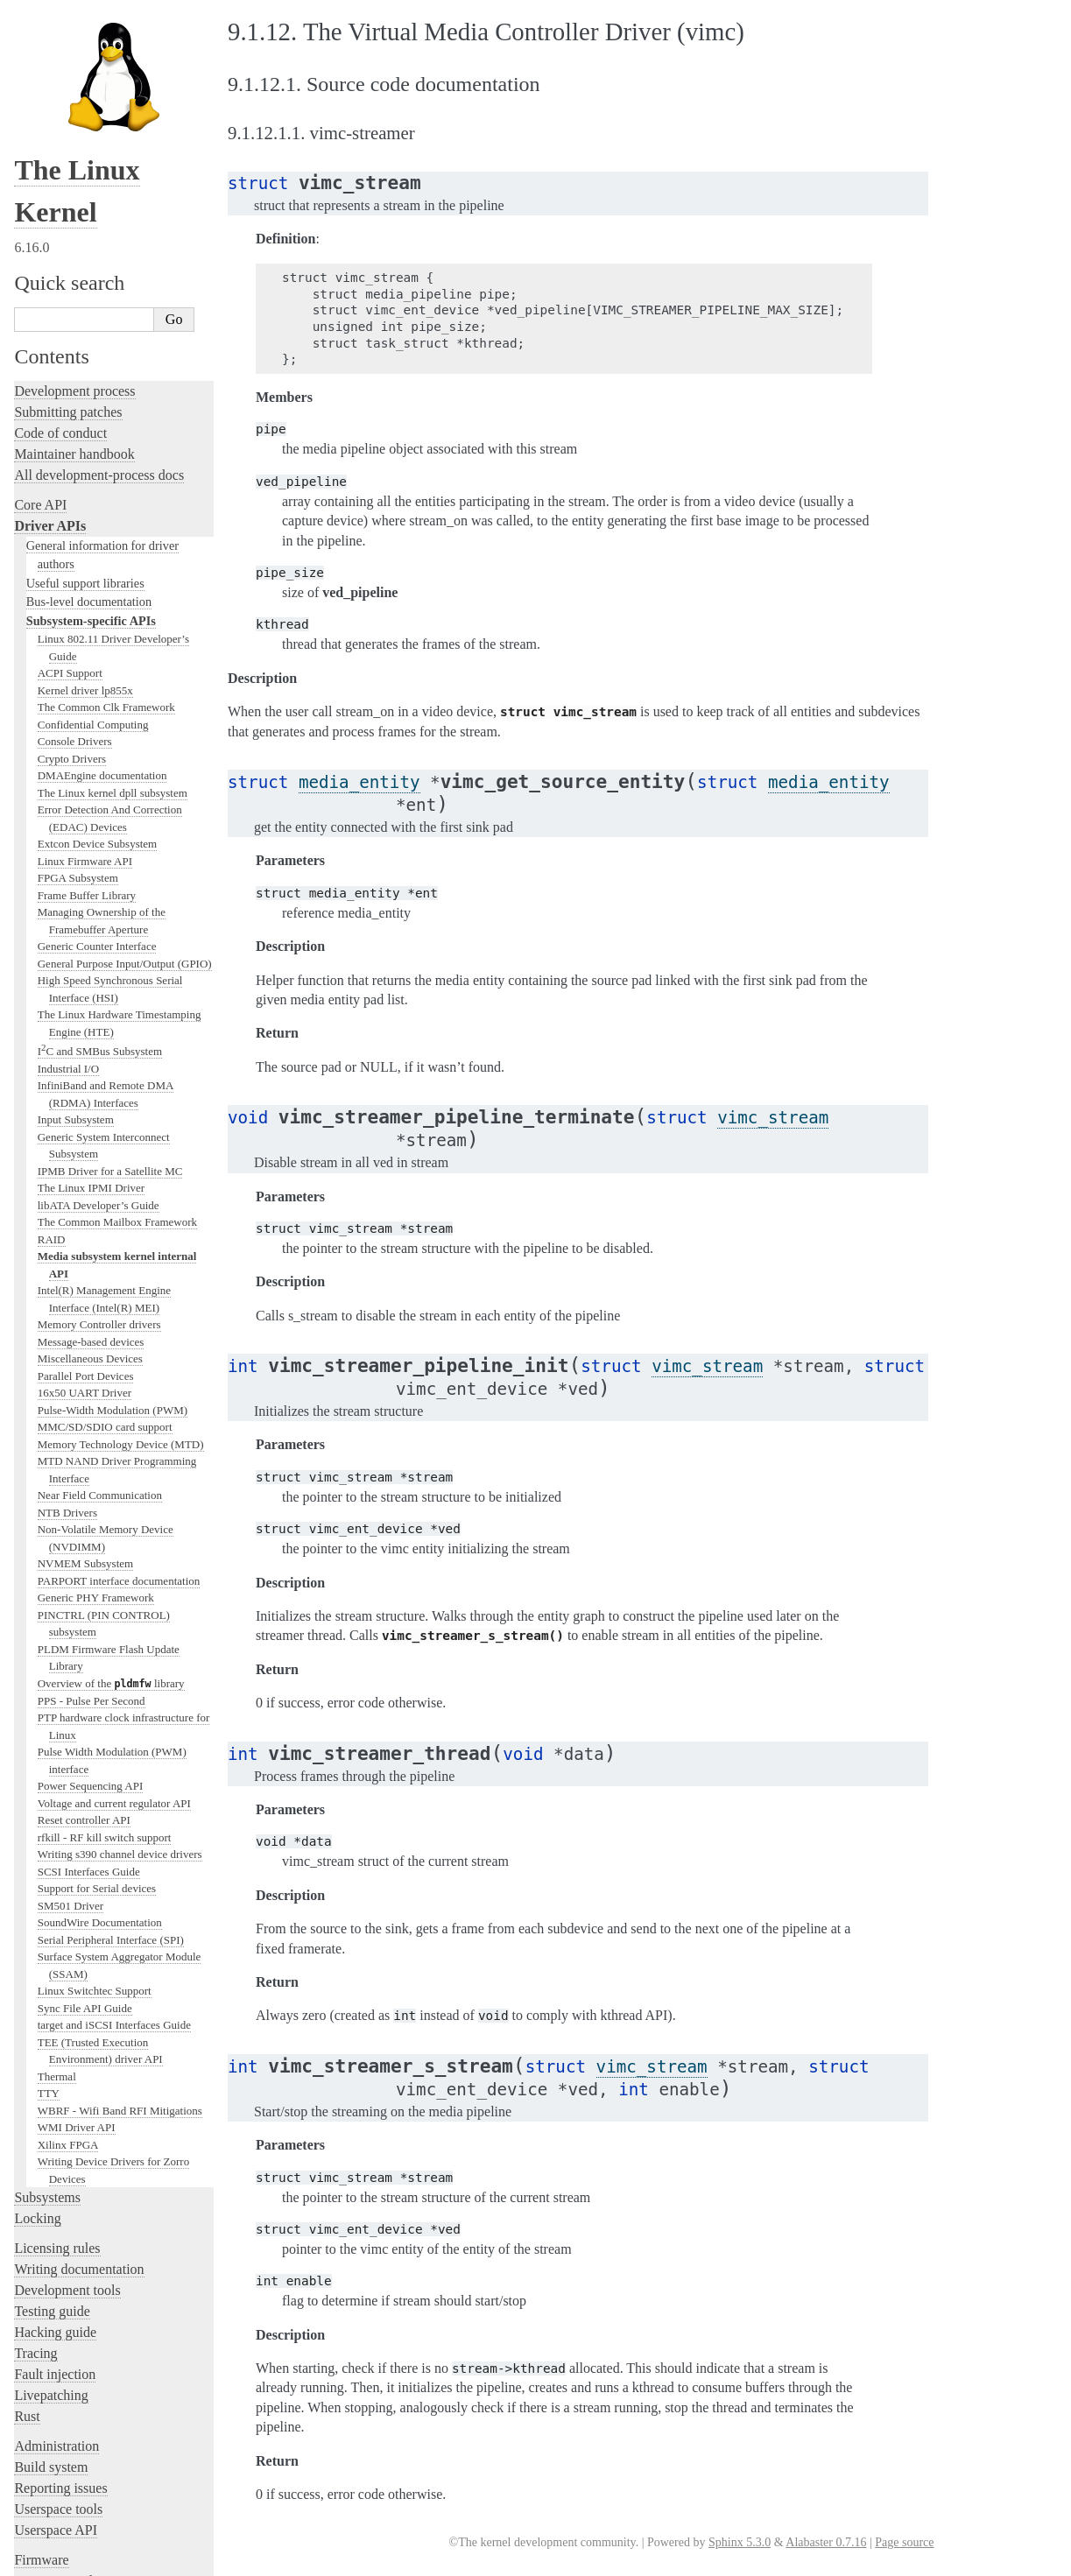  Describe the element at coordinates (51, 2559) in the screenshot. I see `Show Source` at that location.